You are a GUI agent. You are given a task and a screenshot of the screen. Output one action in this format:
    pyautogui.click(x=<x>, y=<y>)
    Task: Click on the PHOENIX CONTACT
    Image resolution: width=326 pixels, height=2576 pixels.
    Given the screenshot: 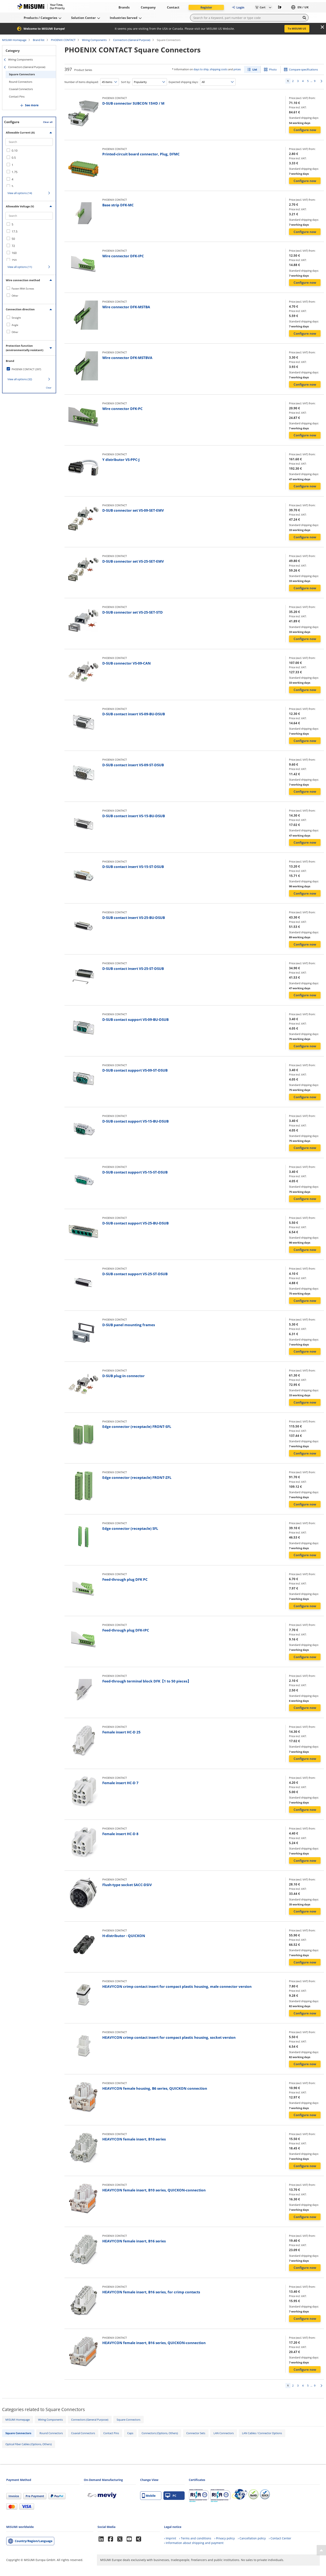 What is the action you would take?
    pyautogui.click(x=63, y=40)
    